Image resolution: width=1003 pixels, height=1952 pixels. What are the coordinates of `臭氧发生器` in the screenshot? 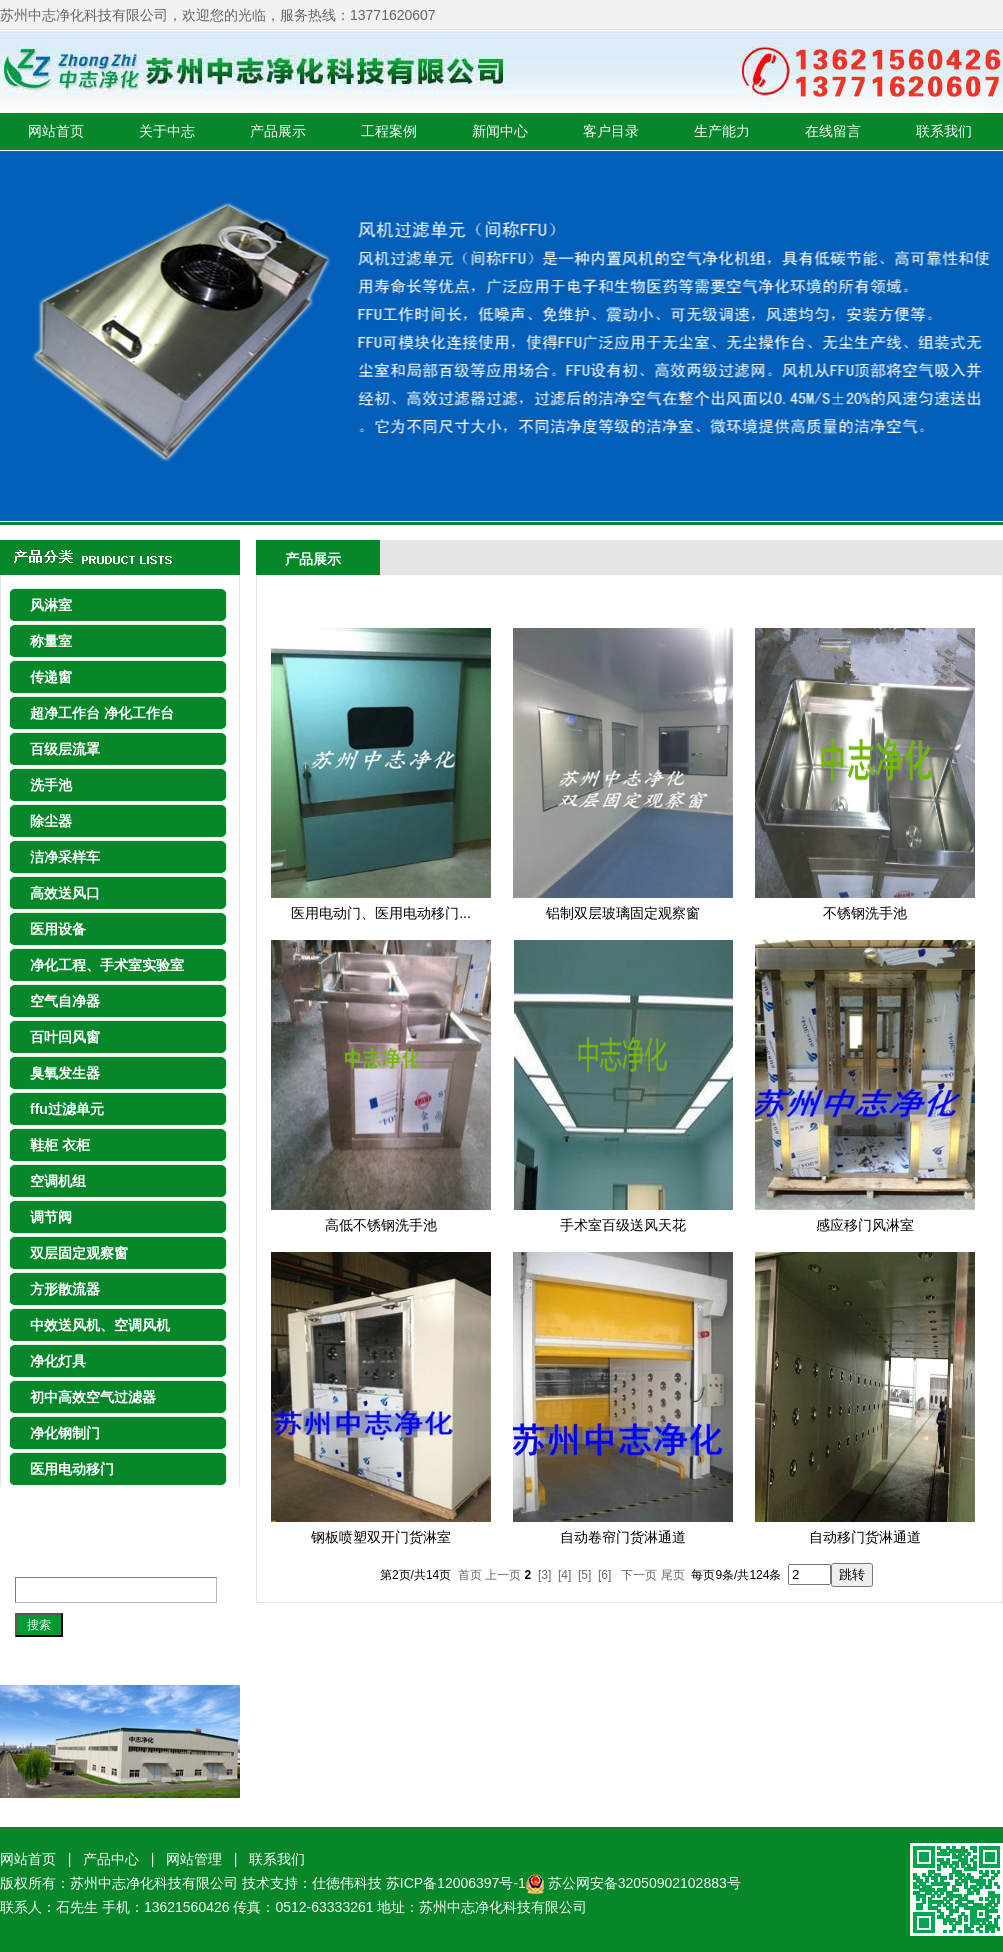 It's located at (65, 1073).